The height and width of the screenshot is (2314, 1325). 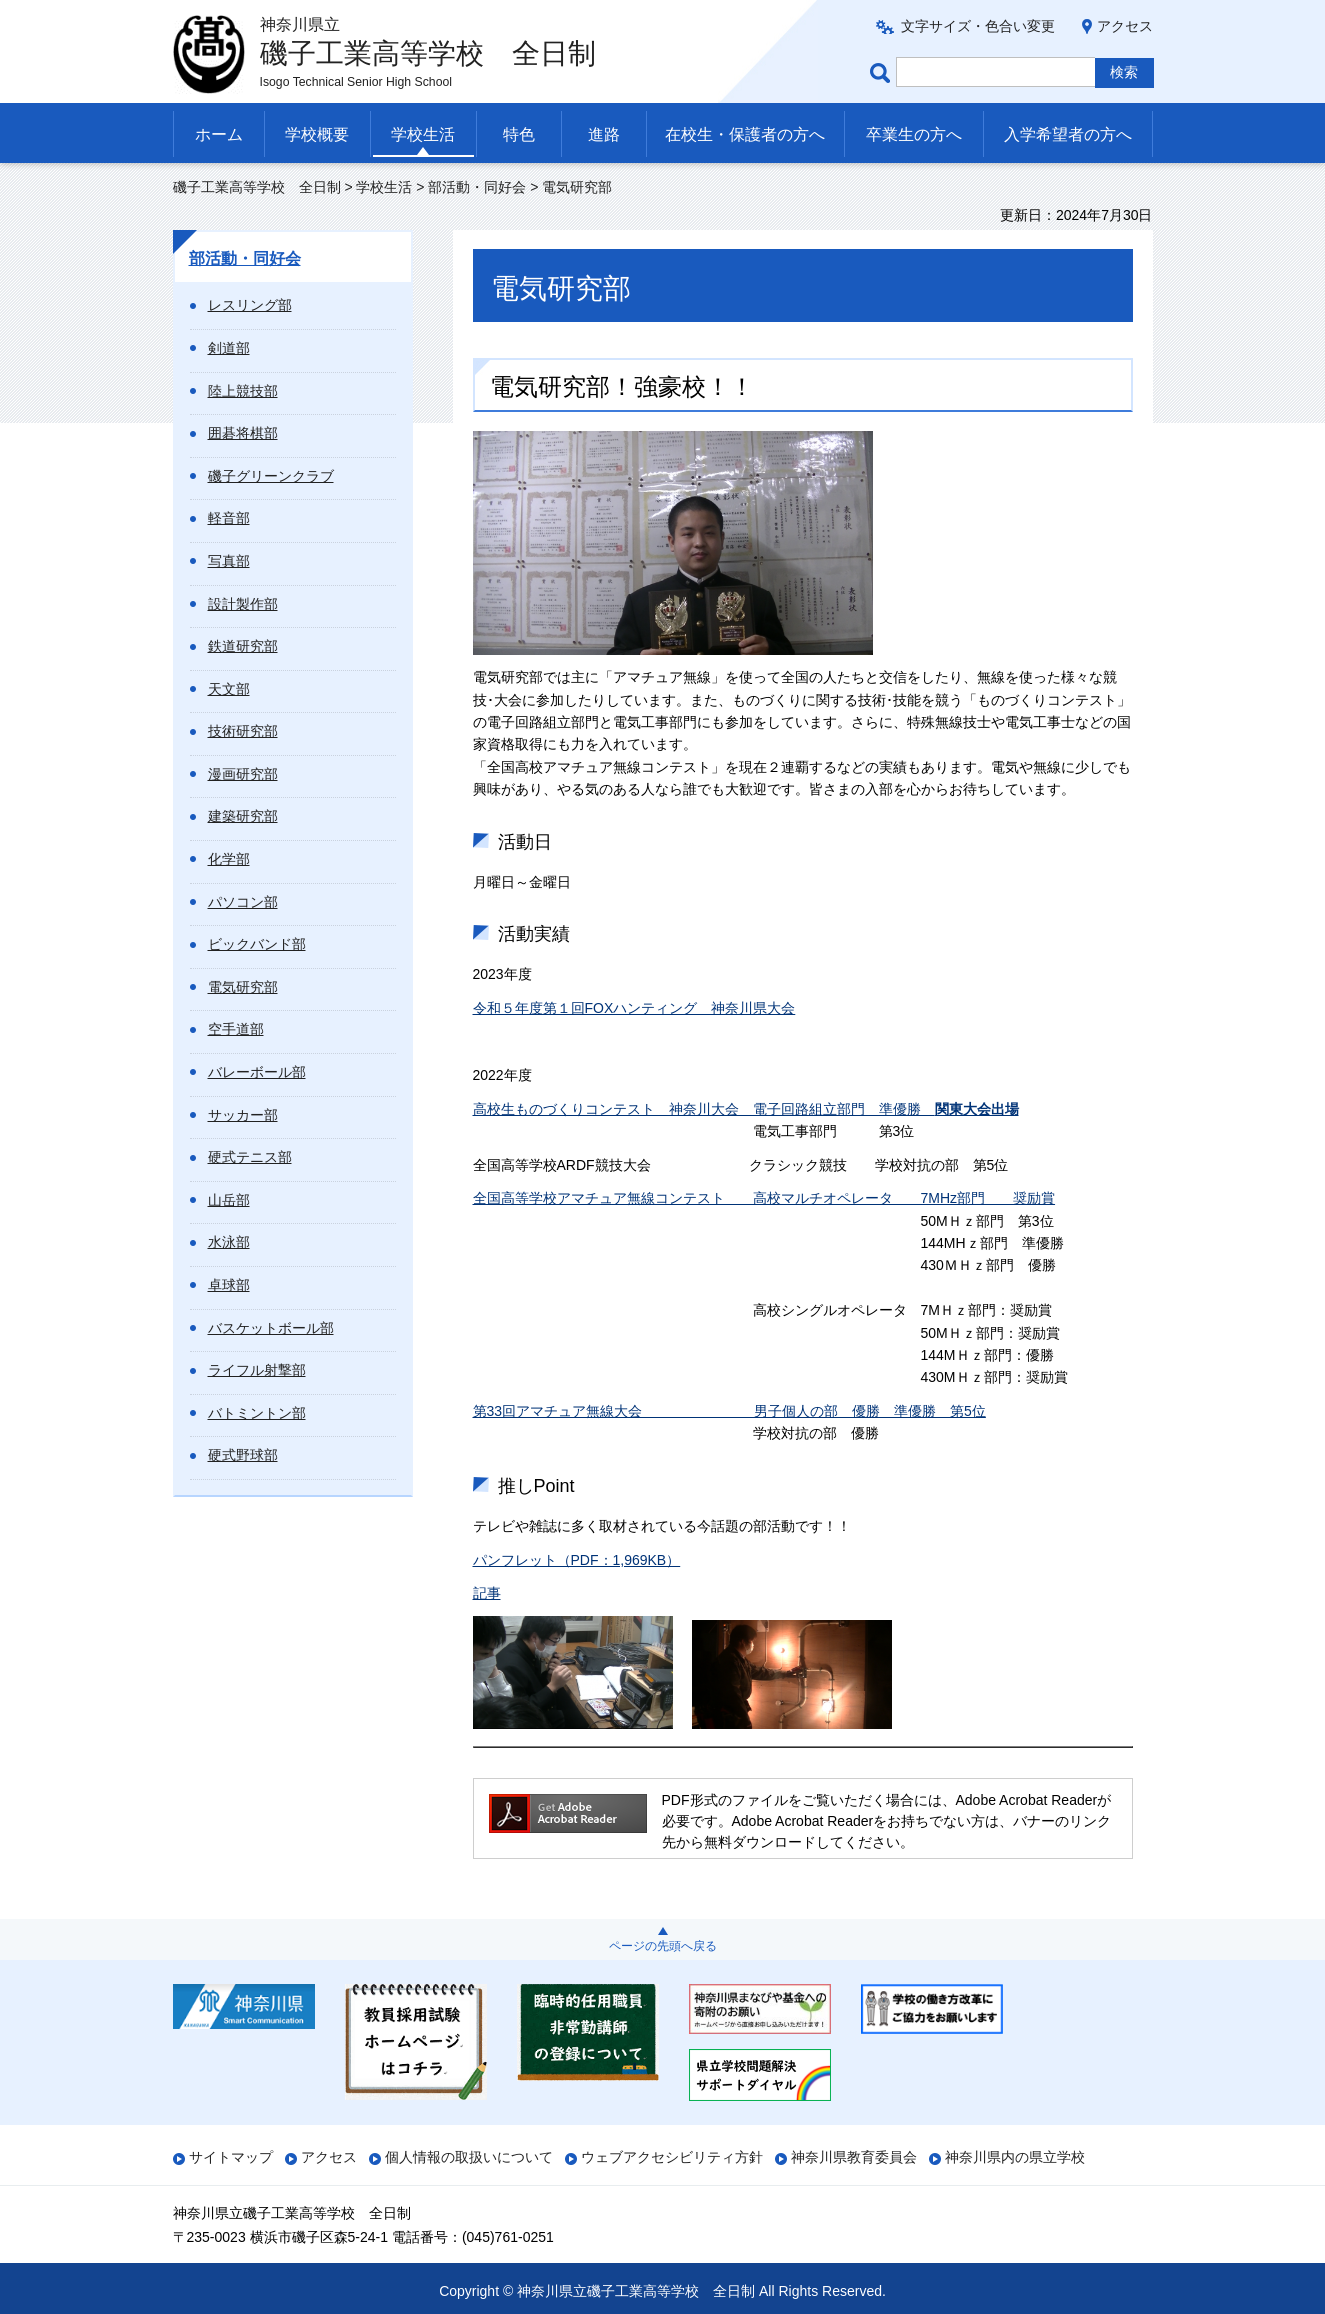 I want to click on 硬式テニス部, so click(x=250, y=1157).